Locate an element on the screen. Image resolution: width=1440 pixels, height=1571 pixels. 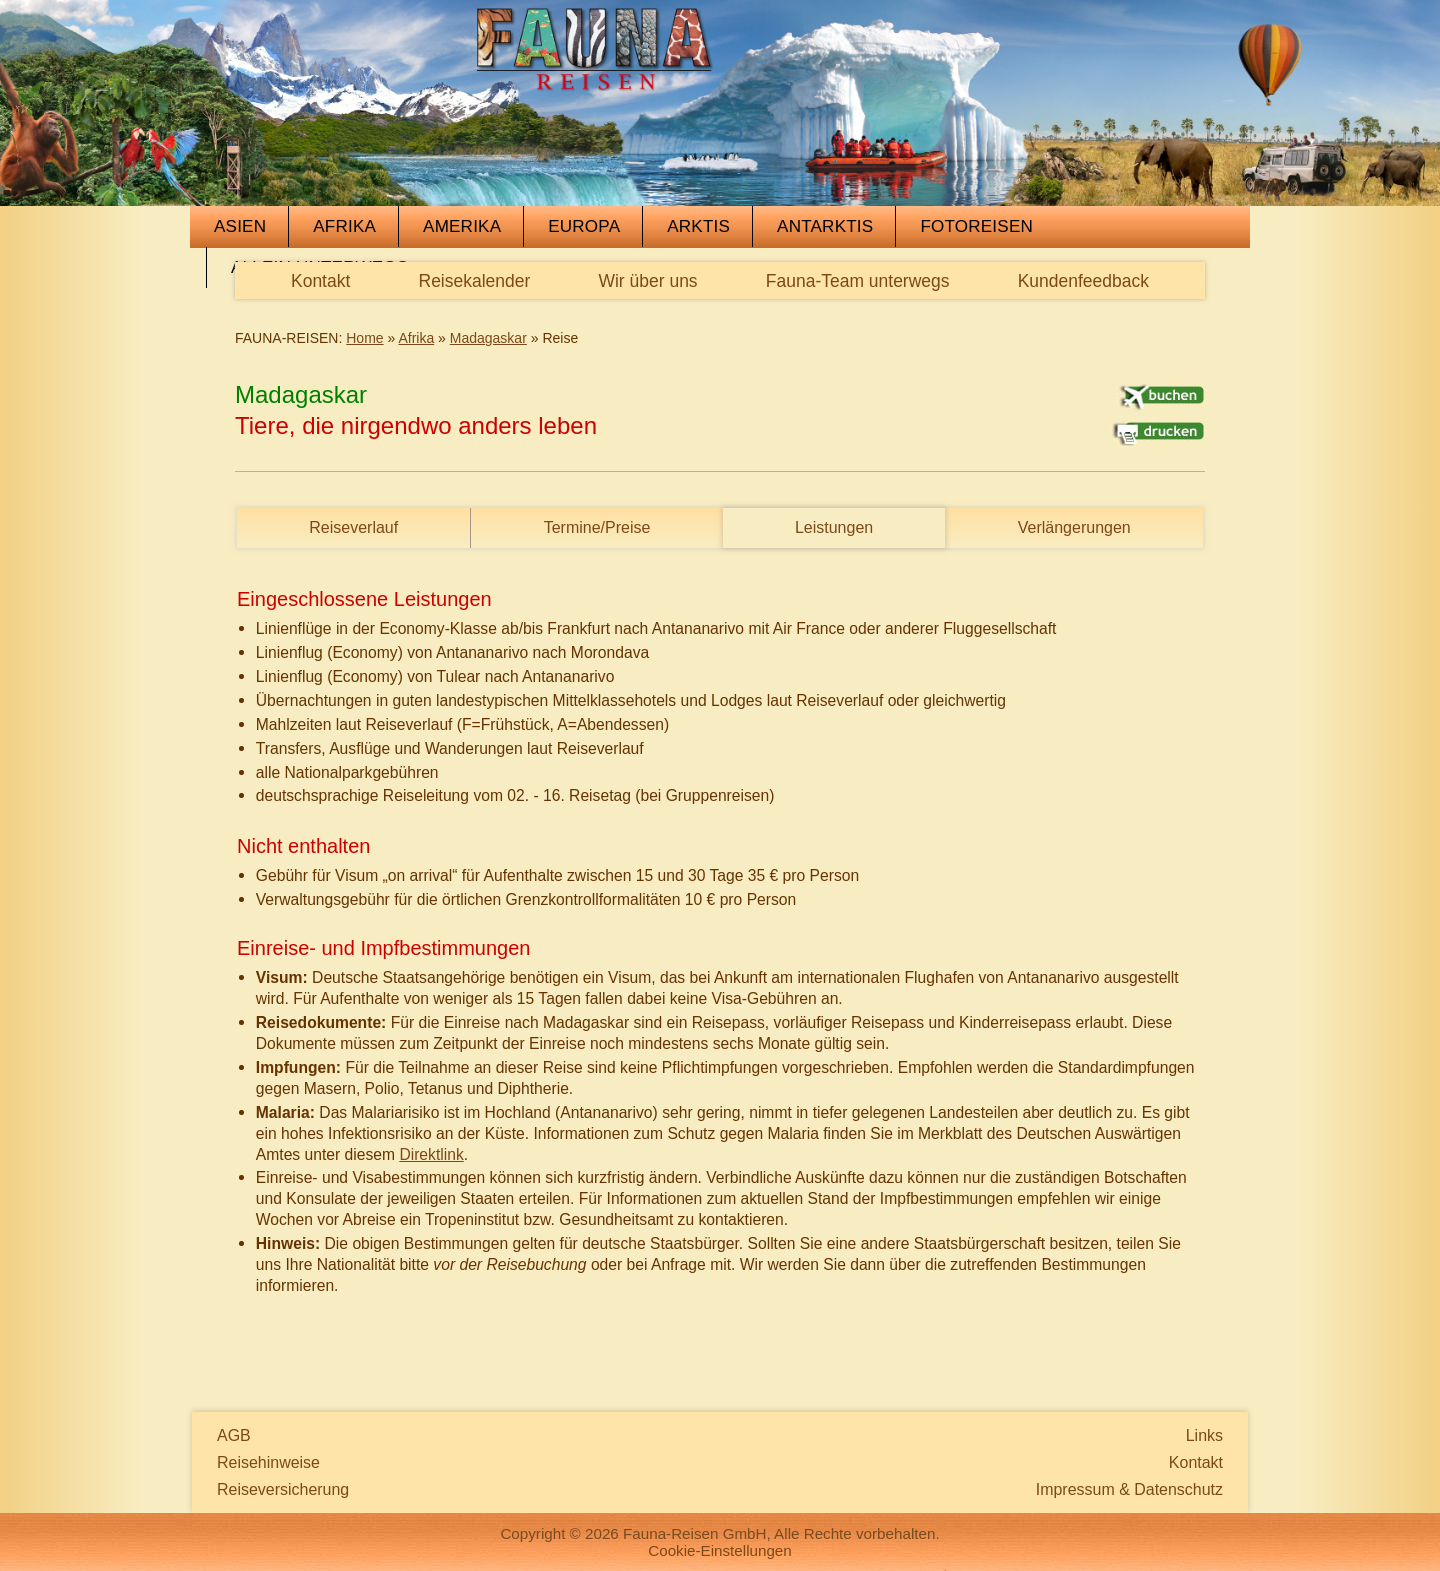
Links is located at coordinates (1204, 1435).